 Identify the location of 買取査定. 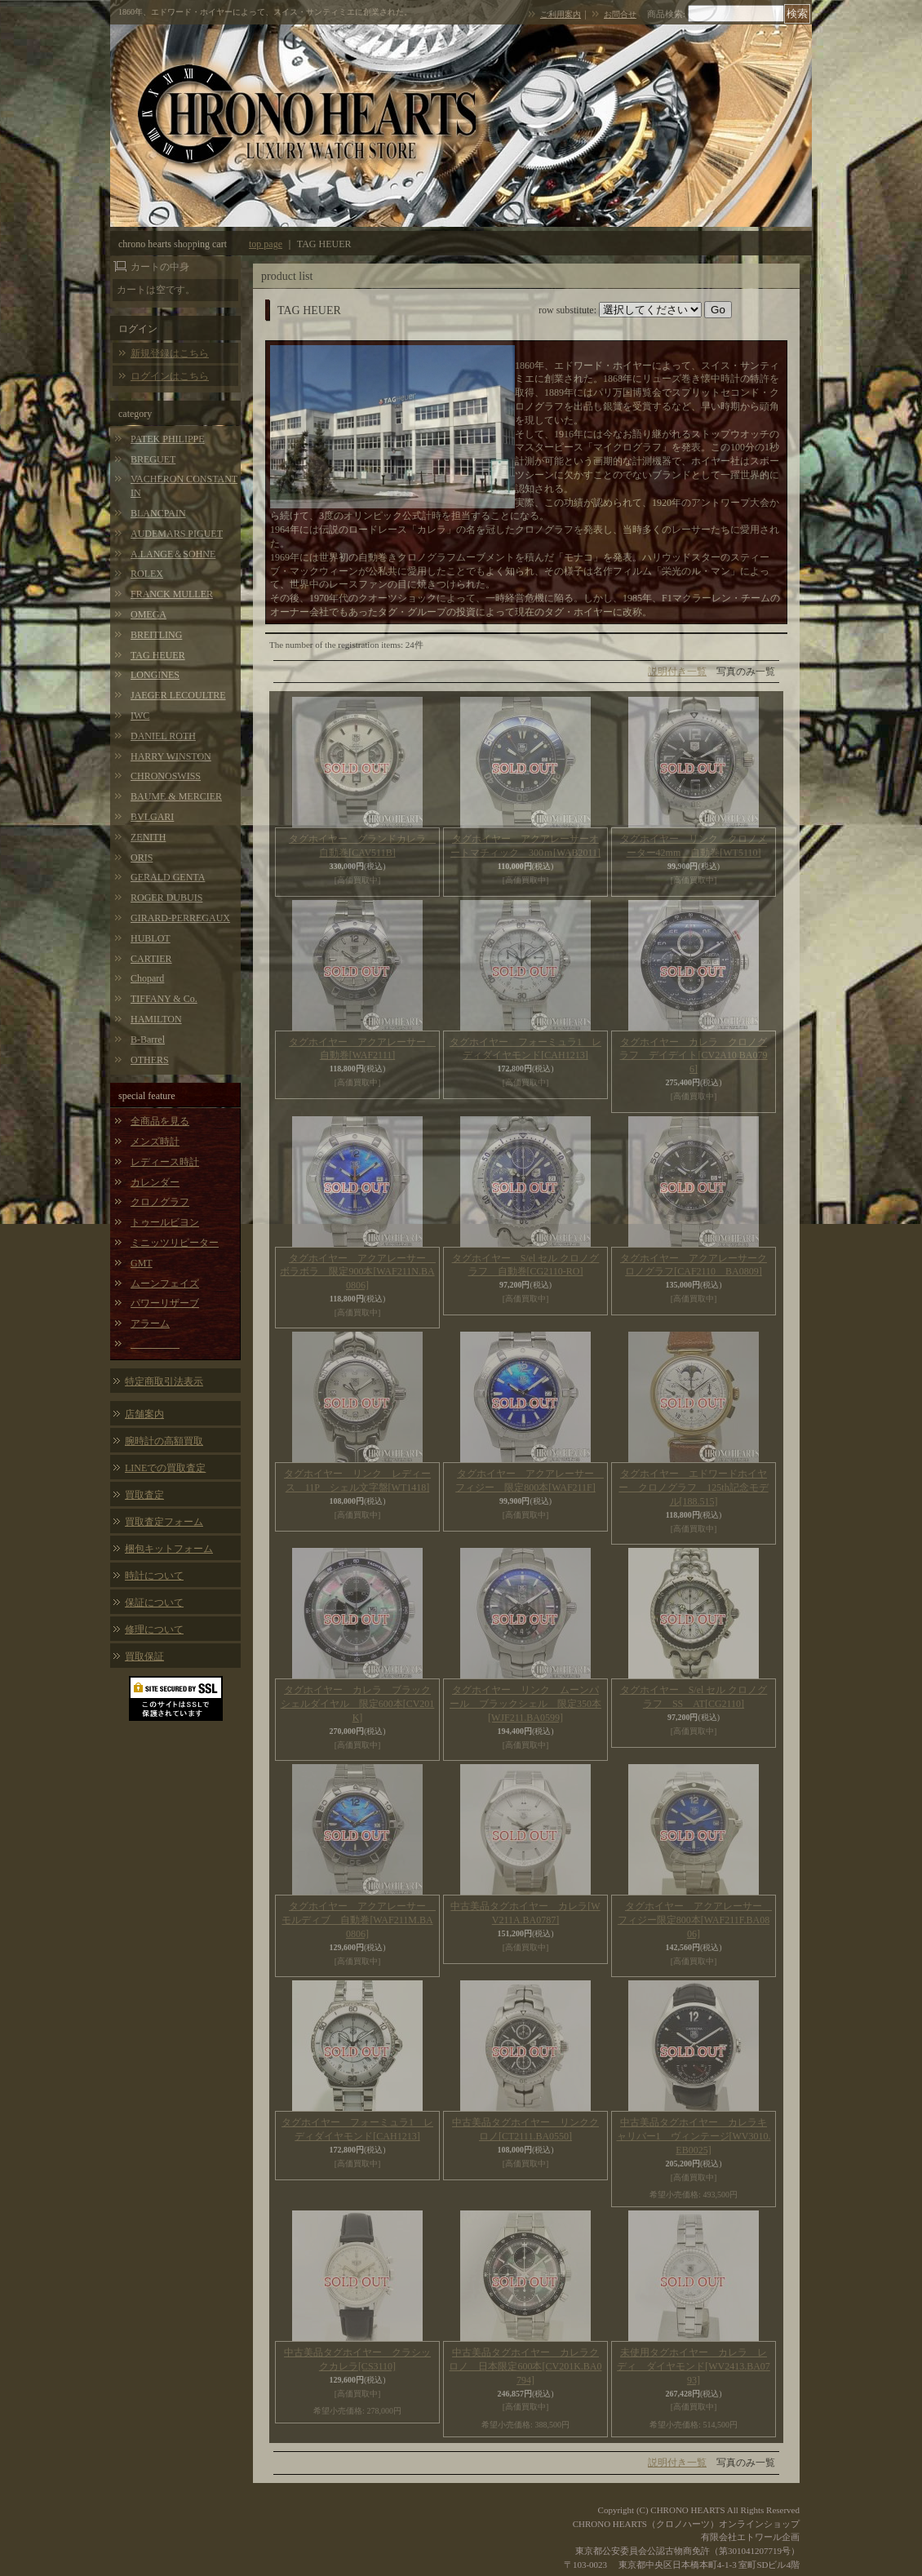
(144, 1495).